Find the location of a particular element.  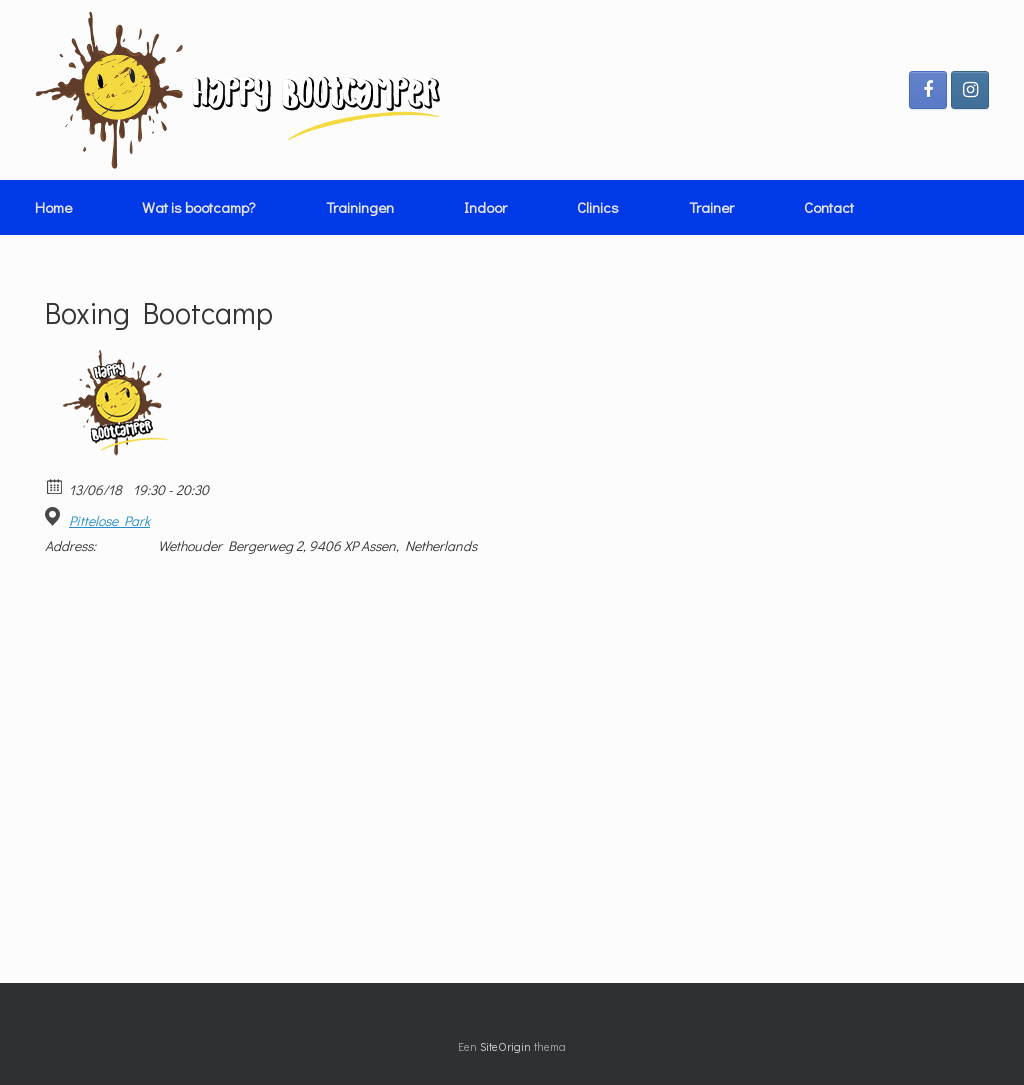

SiteOrigin is located at coordinates (505, 1046).